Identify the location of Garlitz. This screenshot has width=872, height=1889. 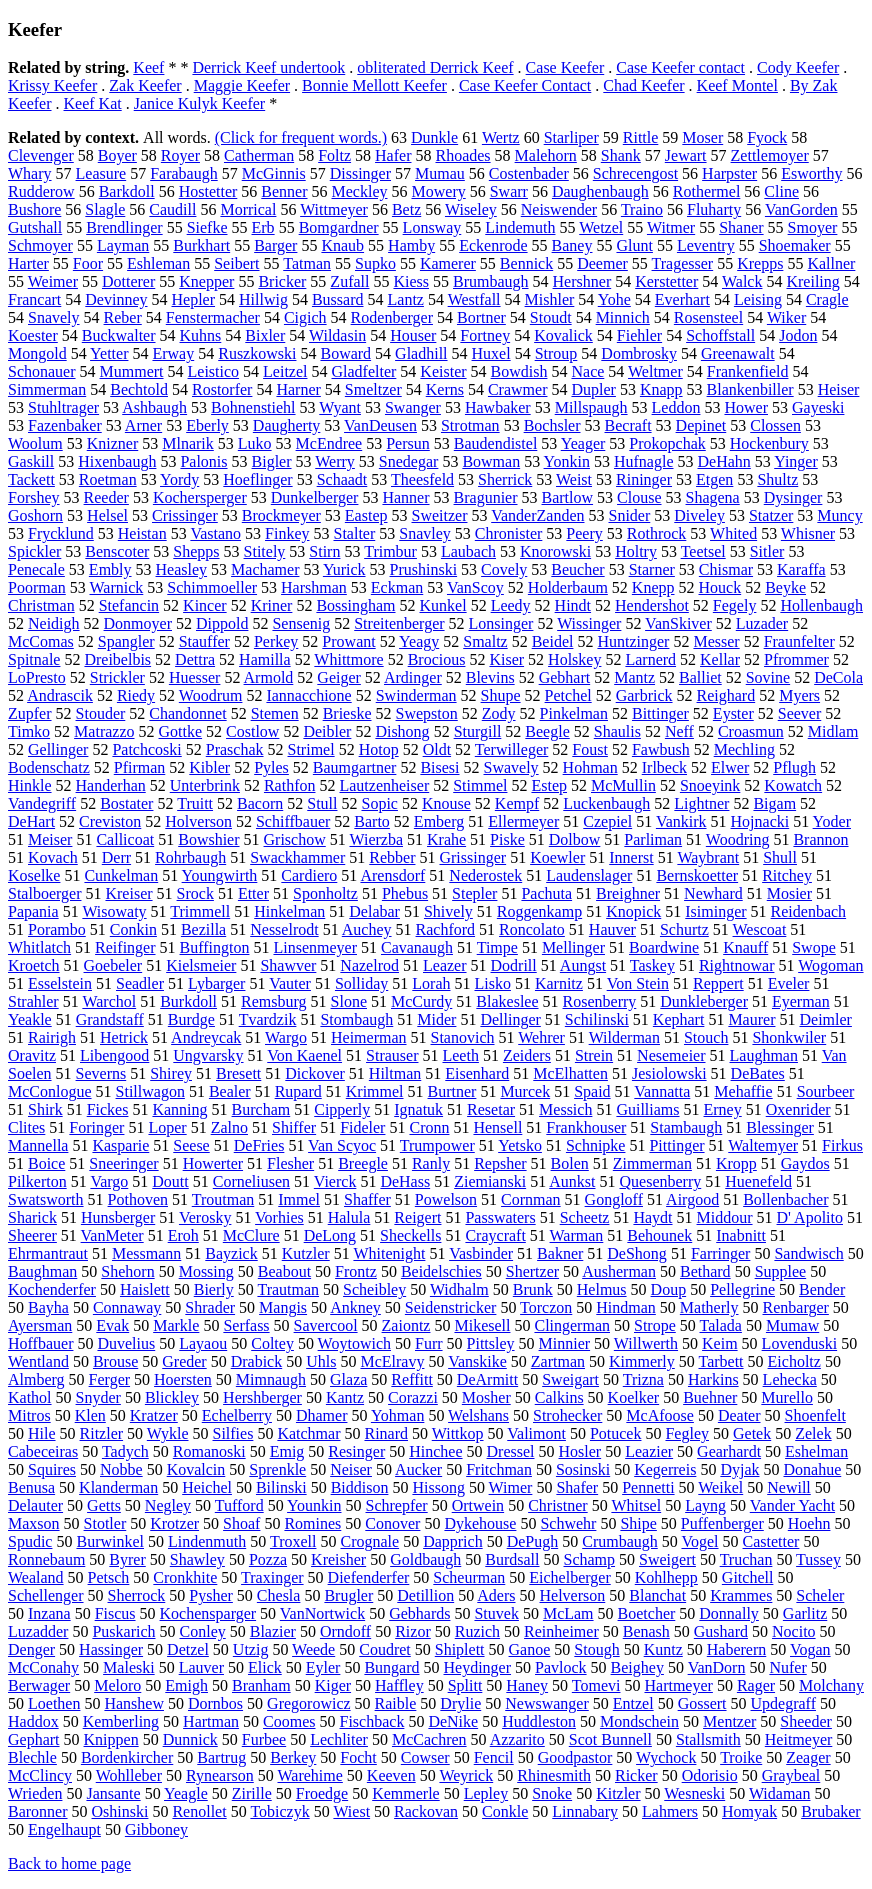
(805, 1613).